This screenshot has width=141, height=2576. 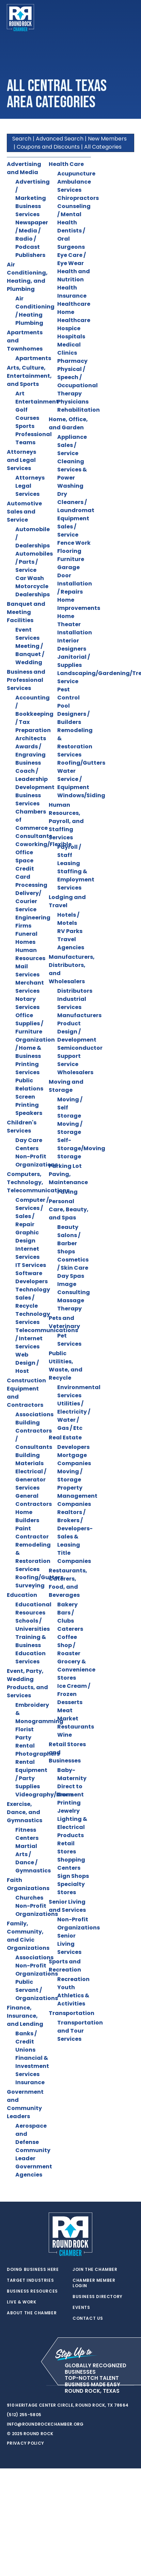 What do you see at coordinates (67, 1906) in the screenshot?
I see `Senior Living and Services` at bounding box center [67, 1906].